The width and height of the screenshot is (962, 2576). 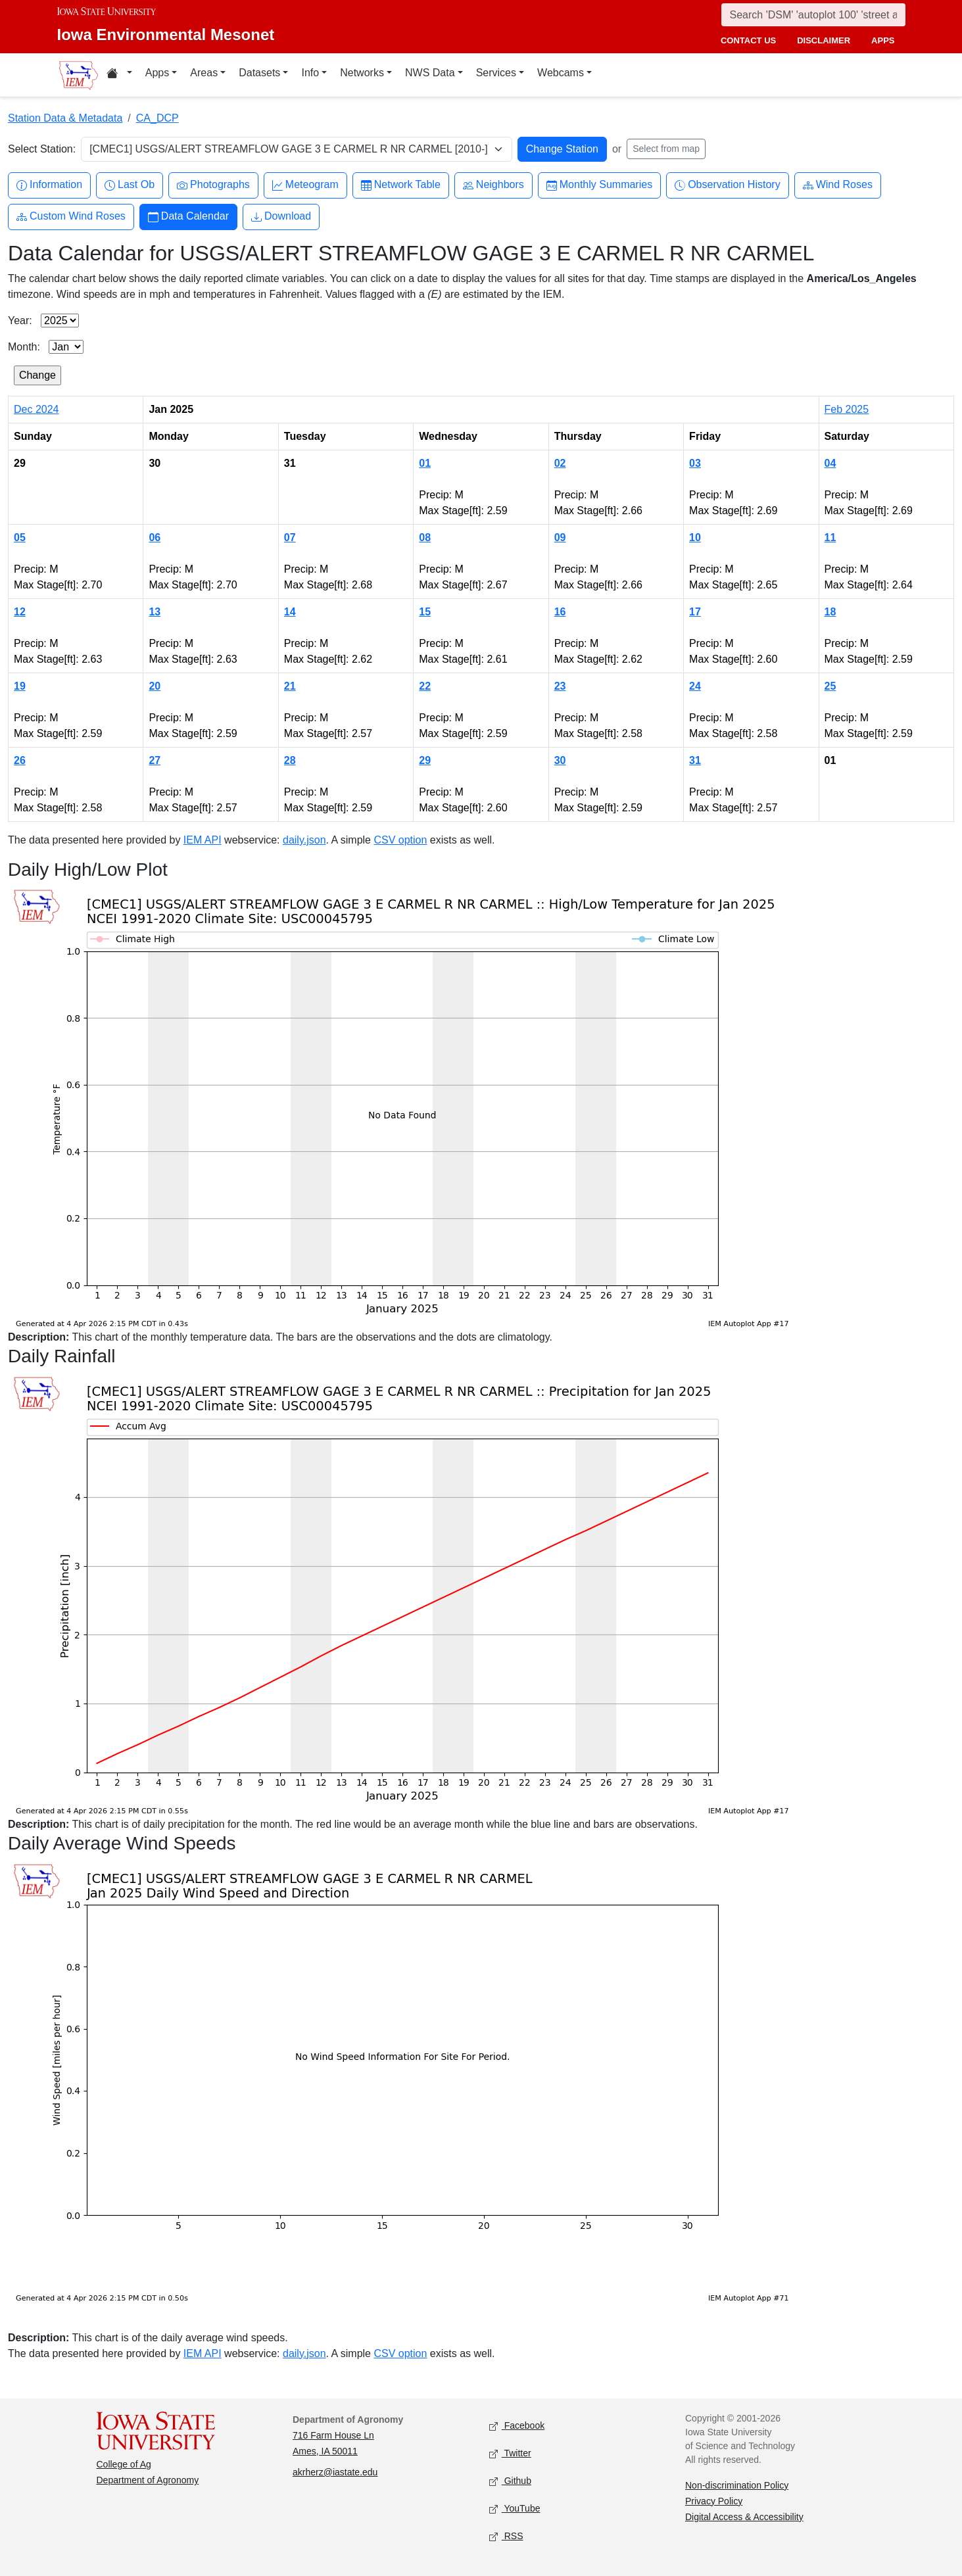 What do you see at coordinates (290, 686) in the screenshot?
I see `21` at bounding box center [290, 686].